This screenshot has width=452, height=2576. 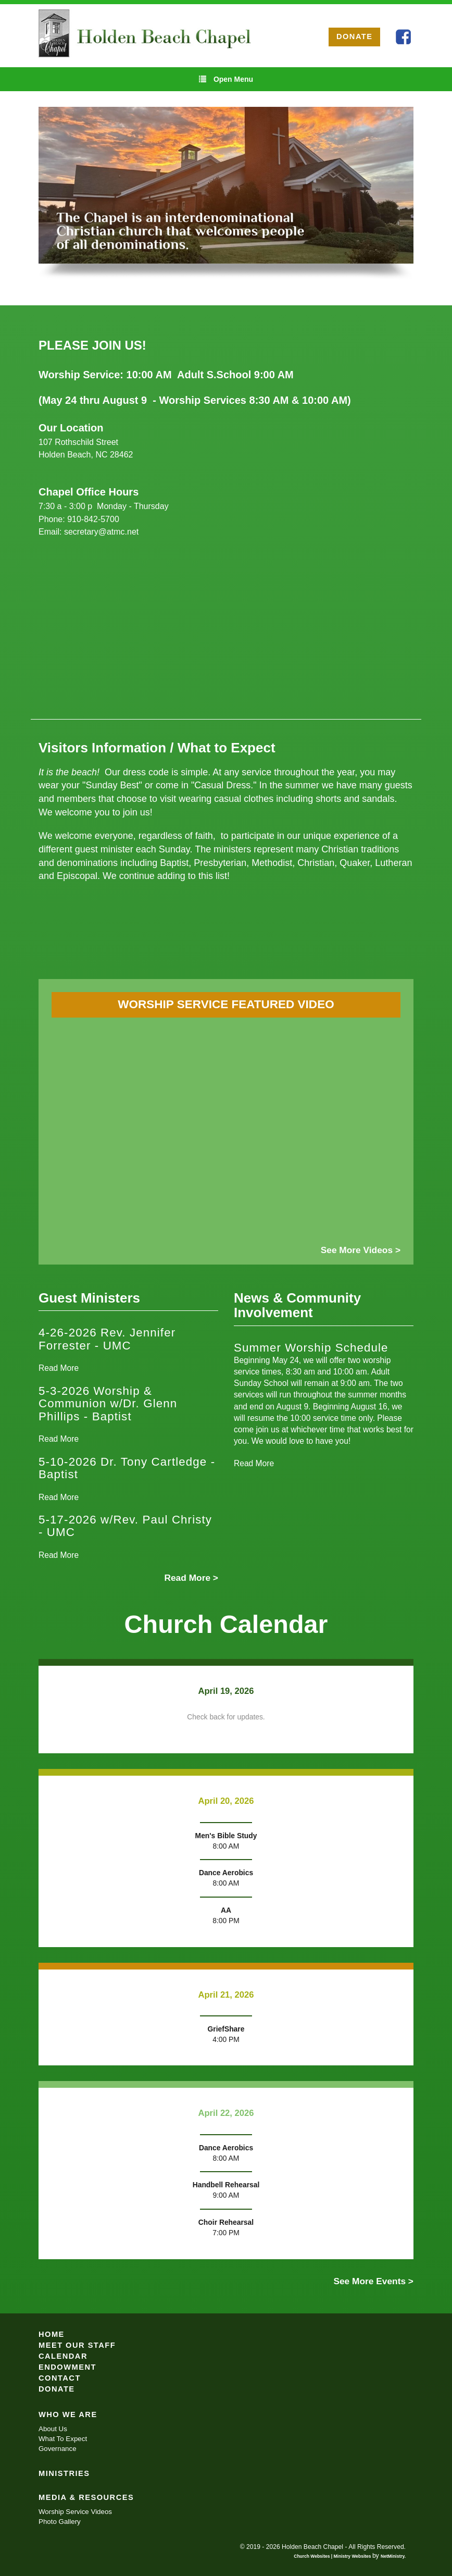 I want to click on See More Videos >, so click(x=360, y=1250).